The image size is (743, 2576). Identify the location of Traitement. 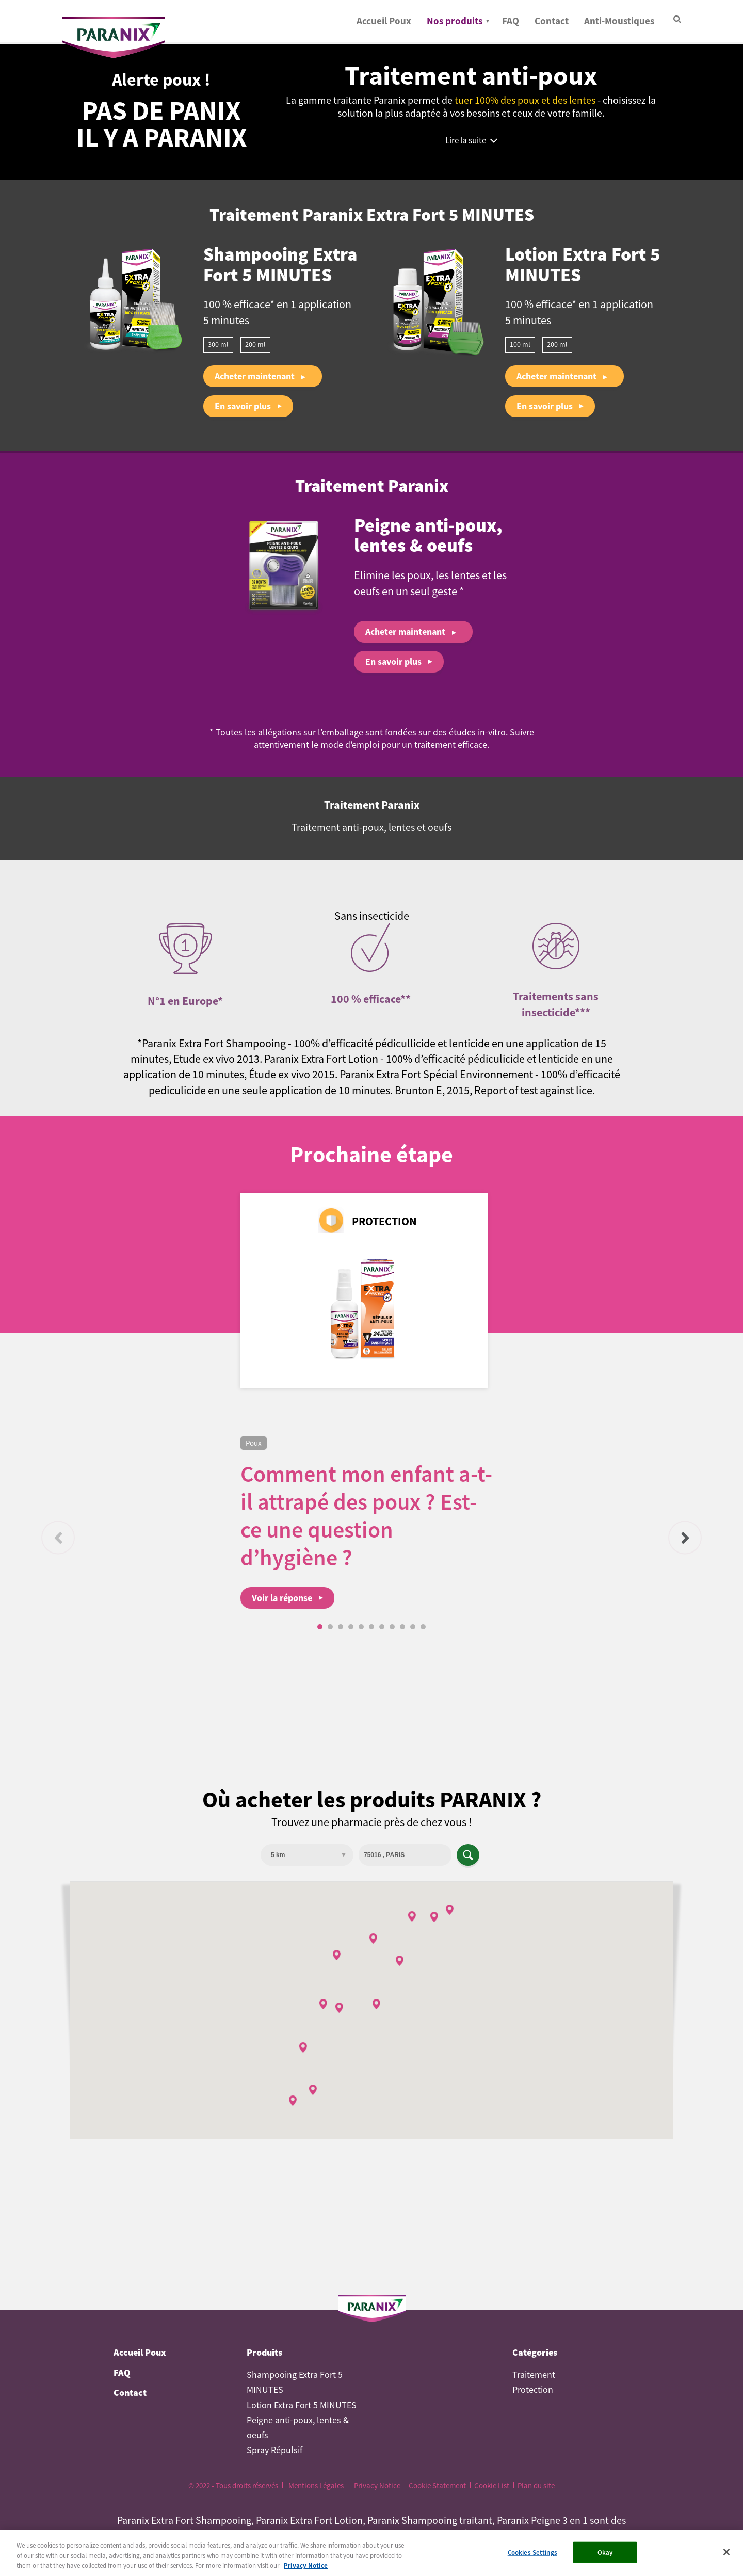
(533, 2374).